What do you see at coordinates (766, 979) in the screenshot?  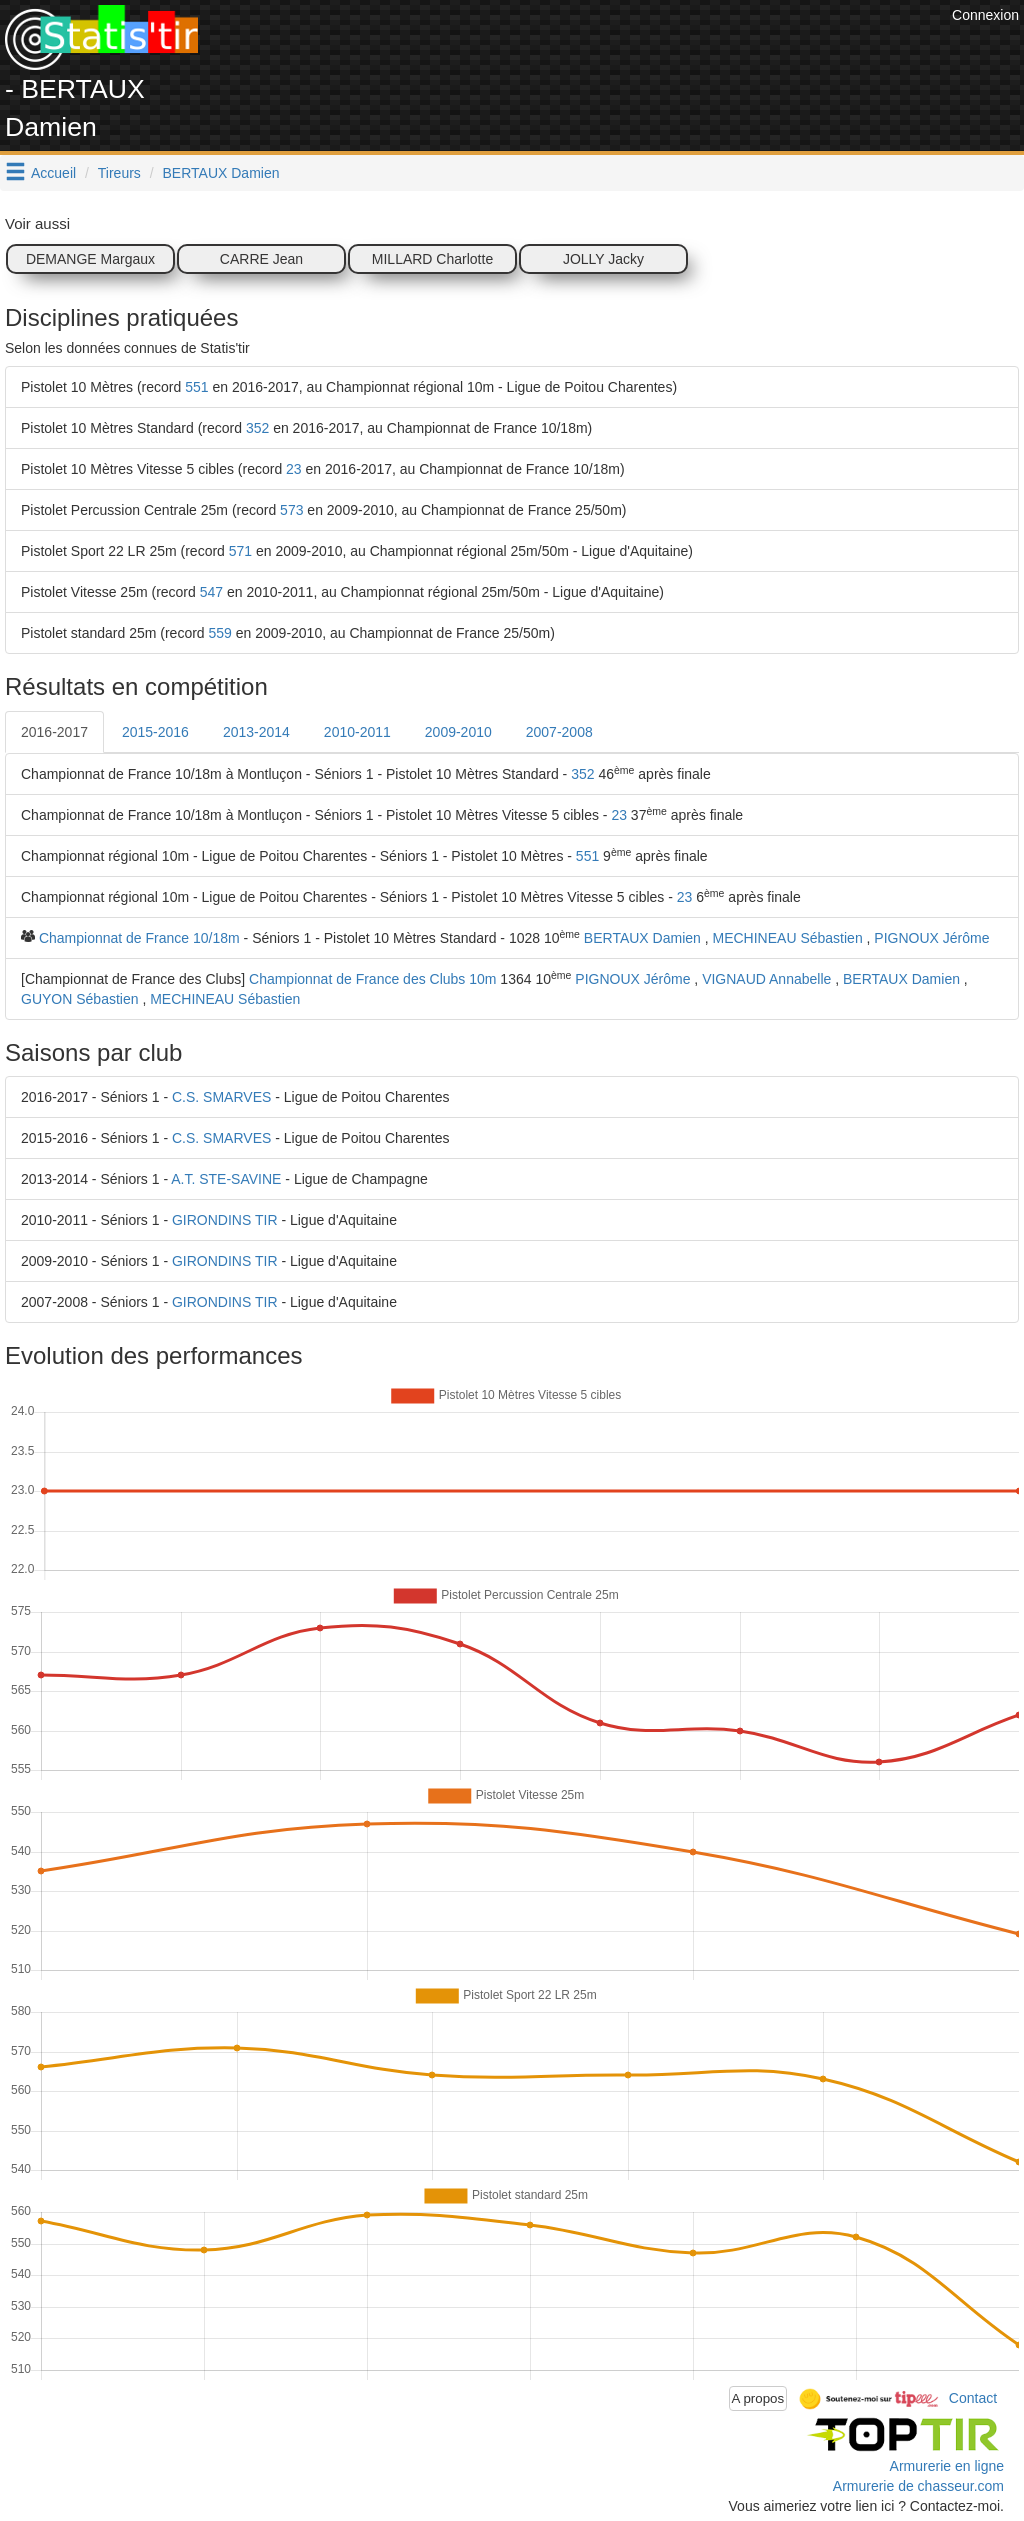 I see `VIGNAUD Annabelle` at bounding box center [766, 979].